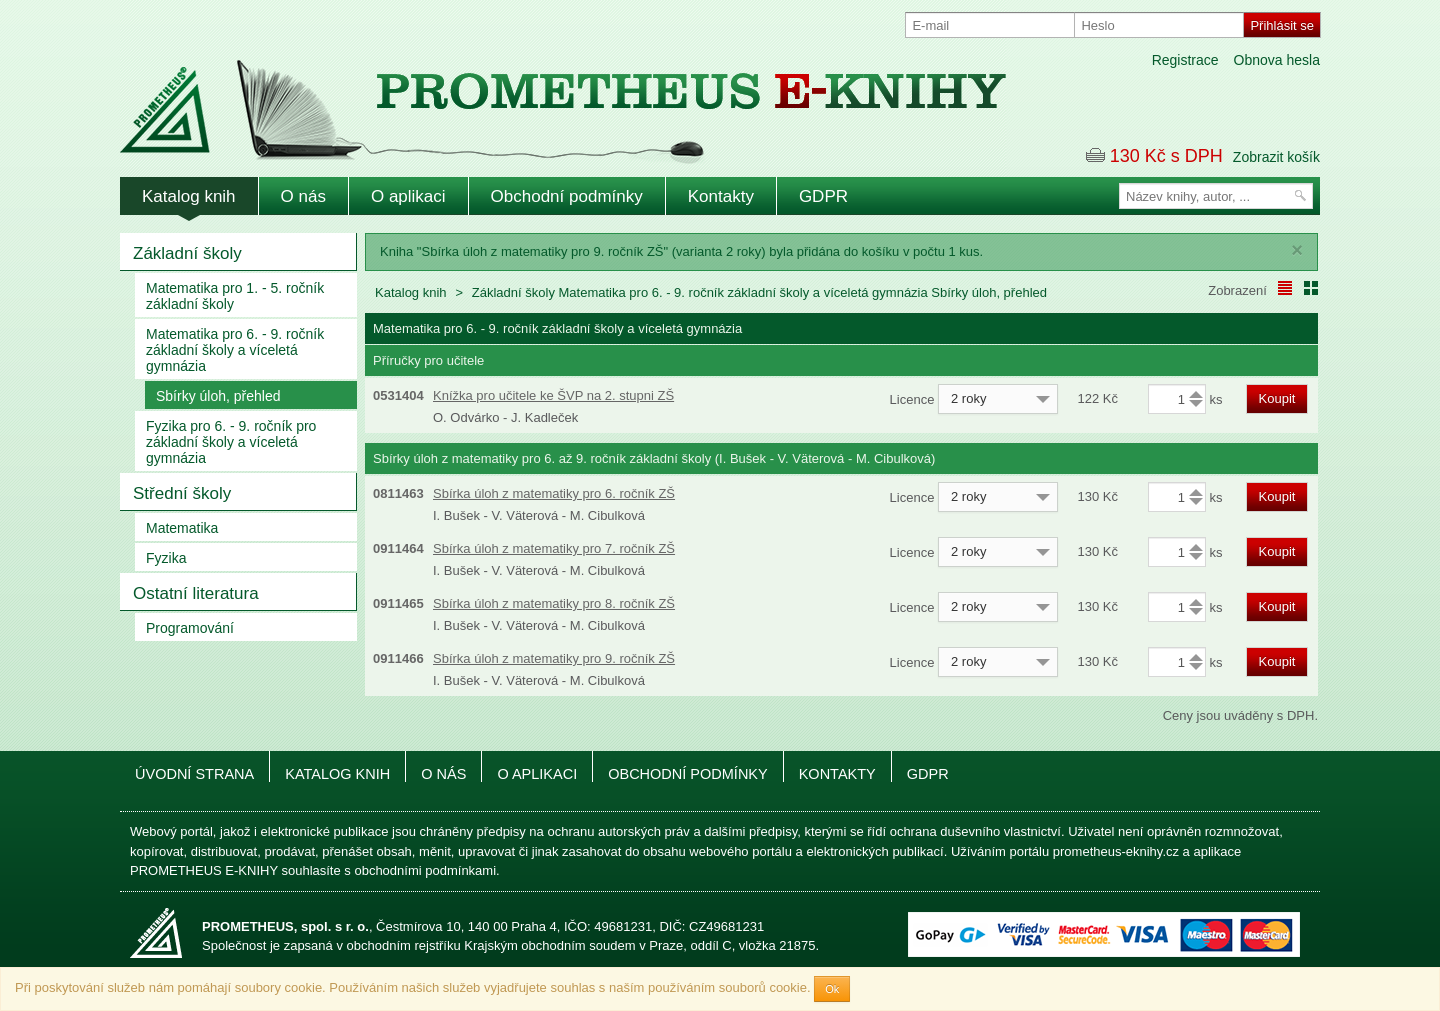 The width and height of the screenshot is (1440, 1011). Describe the element at coordinates (554, 603) in the screenshot. I see `Sbírka úloh z matematiky pro 8. ročník ZŠ` at that location.